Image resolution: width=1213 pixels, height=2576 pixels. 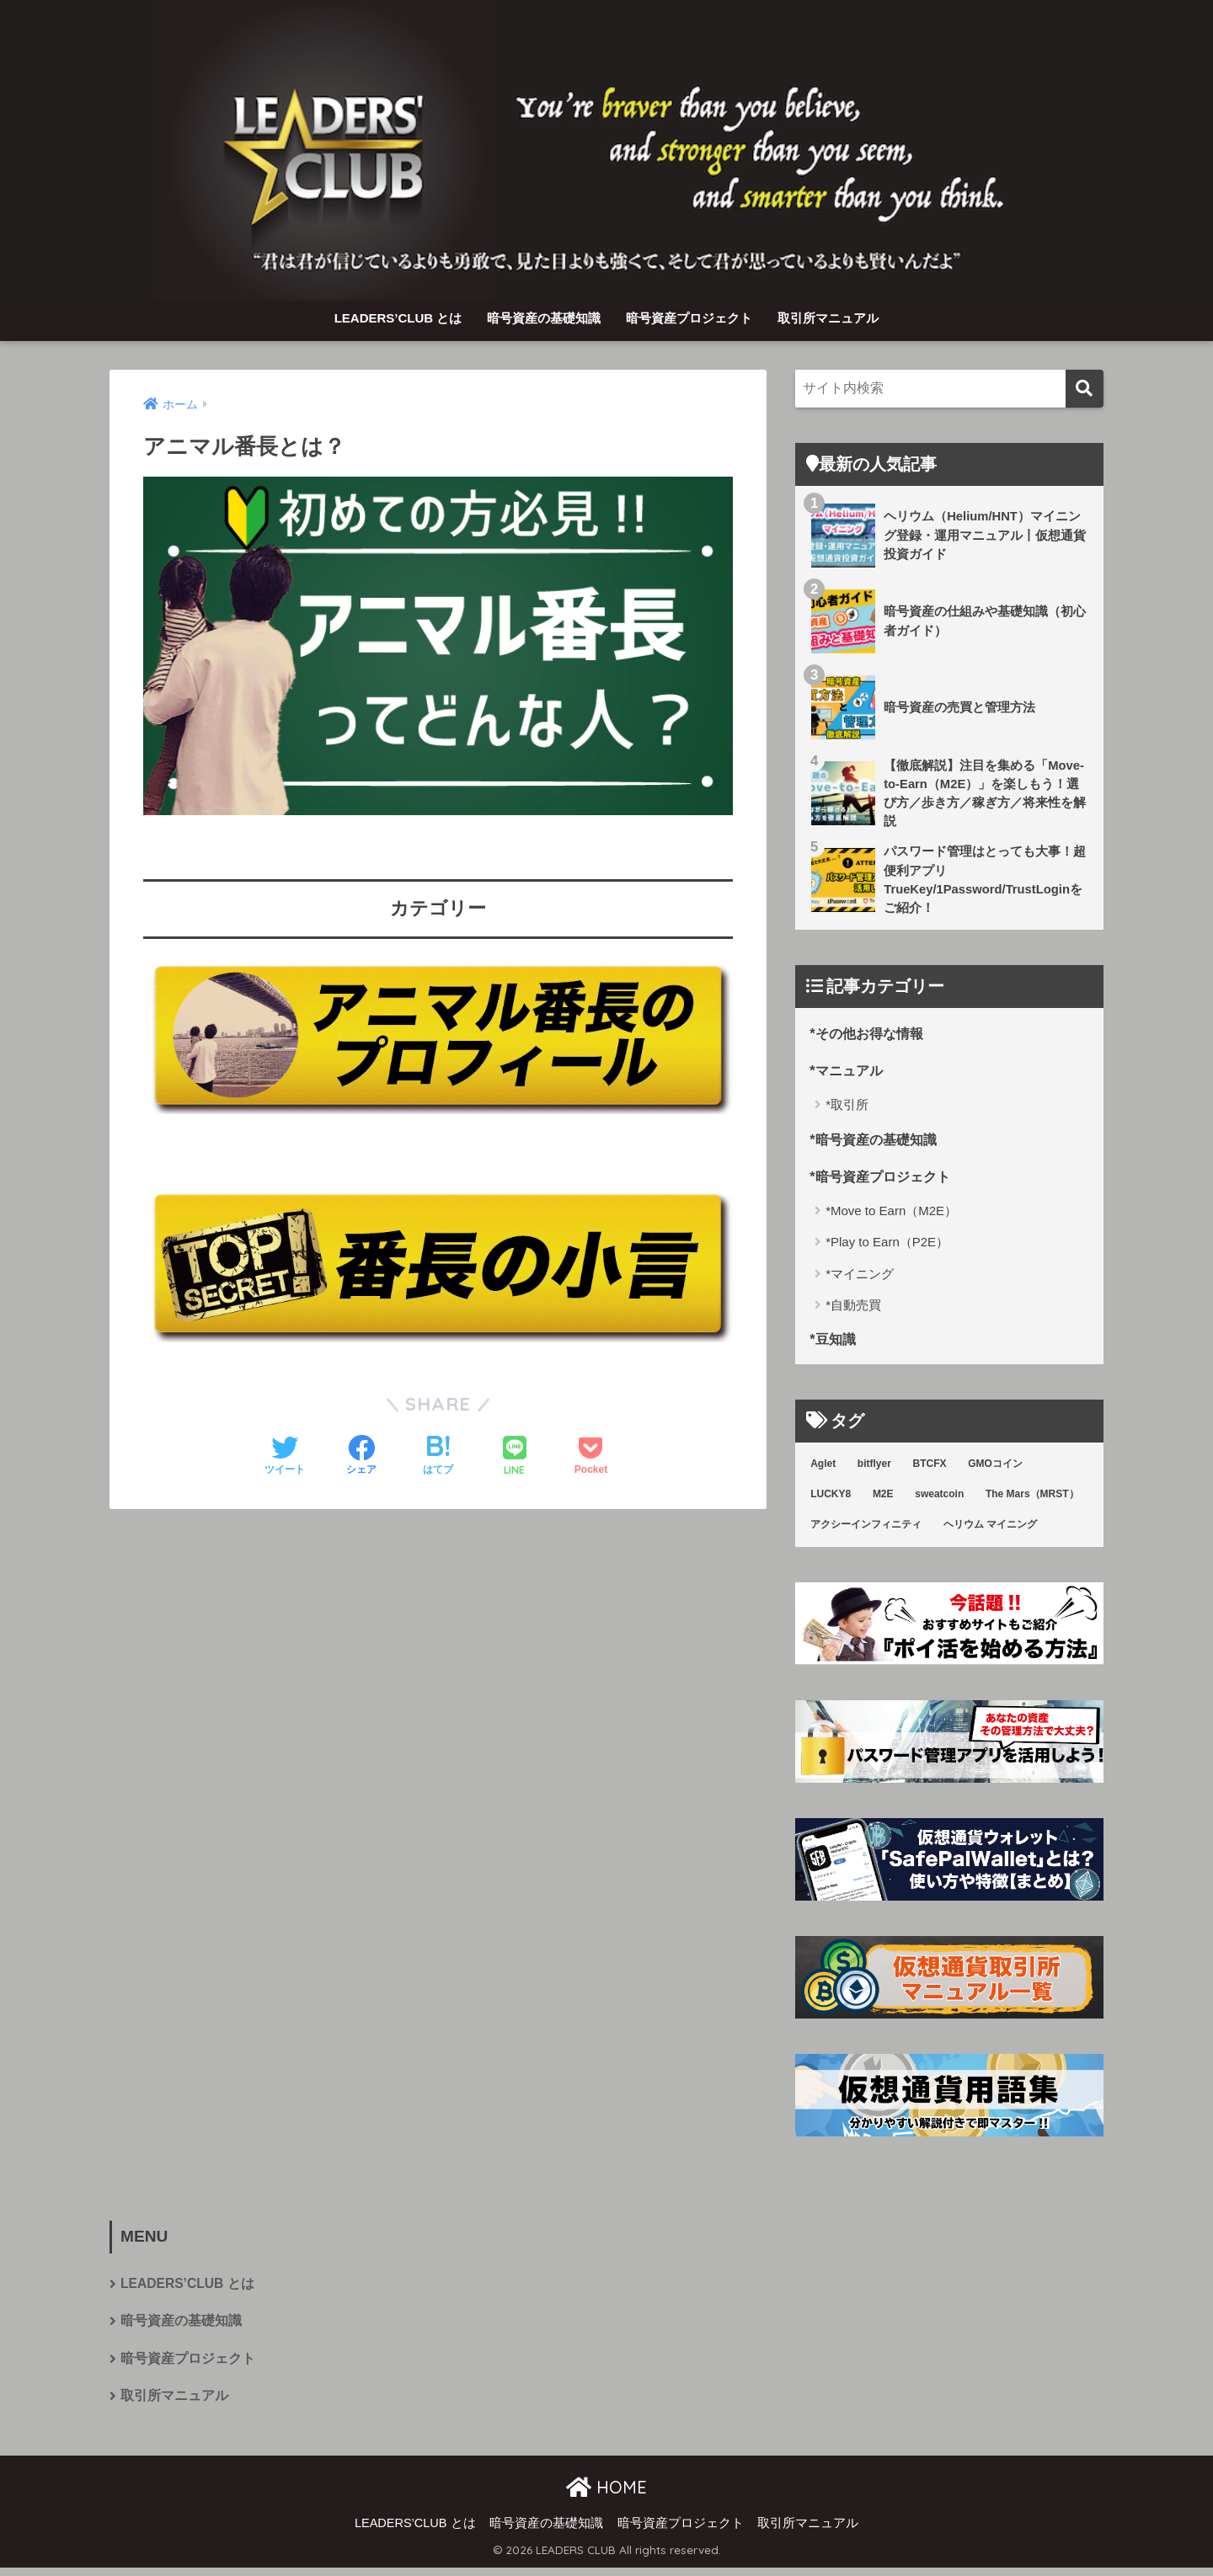 I want to click on [Facebookでシェアする], so click(x=361, y=1457).